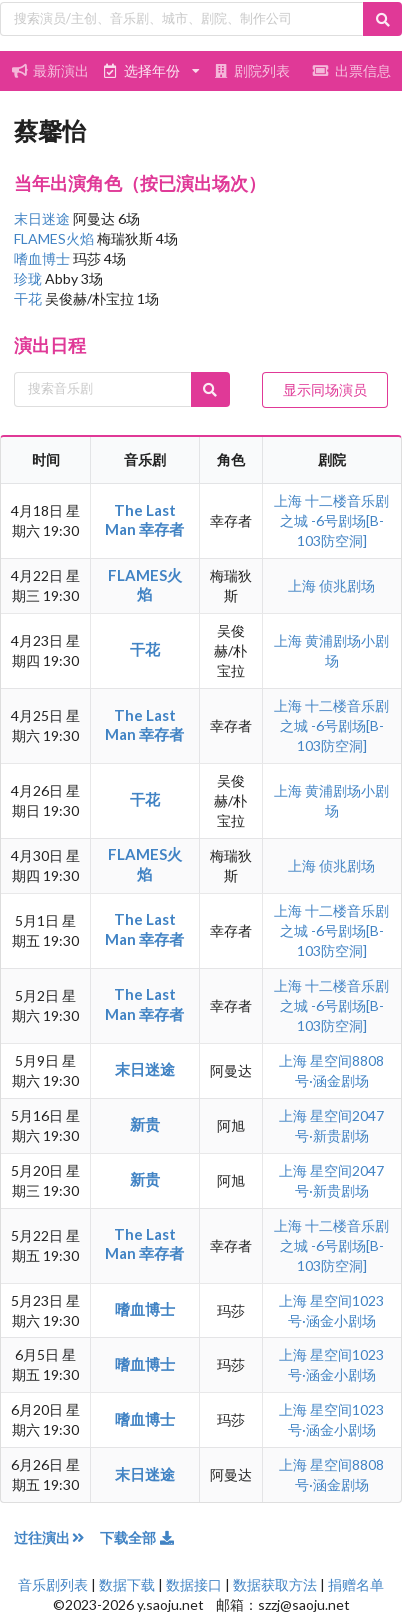 This screenshot has height=1615, width=402. Describe the element at coordinates (289, 500) in the screenshot. I see `上海` at that location.